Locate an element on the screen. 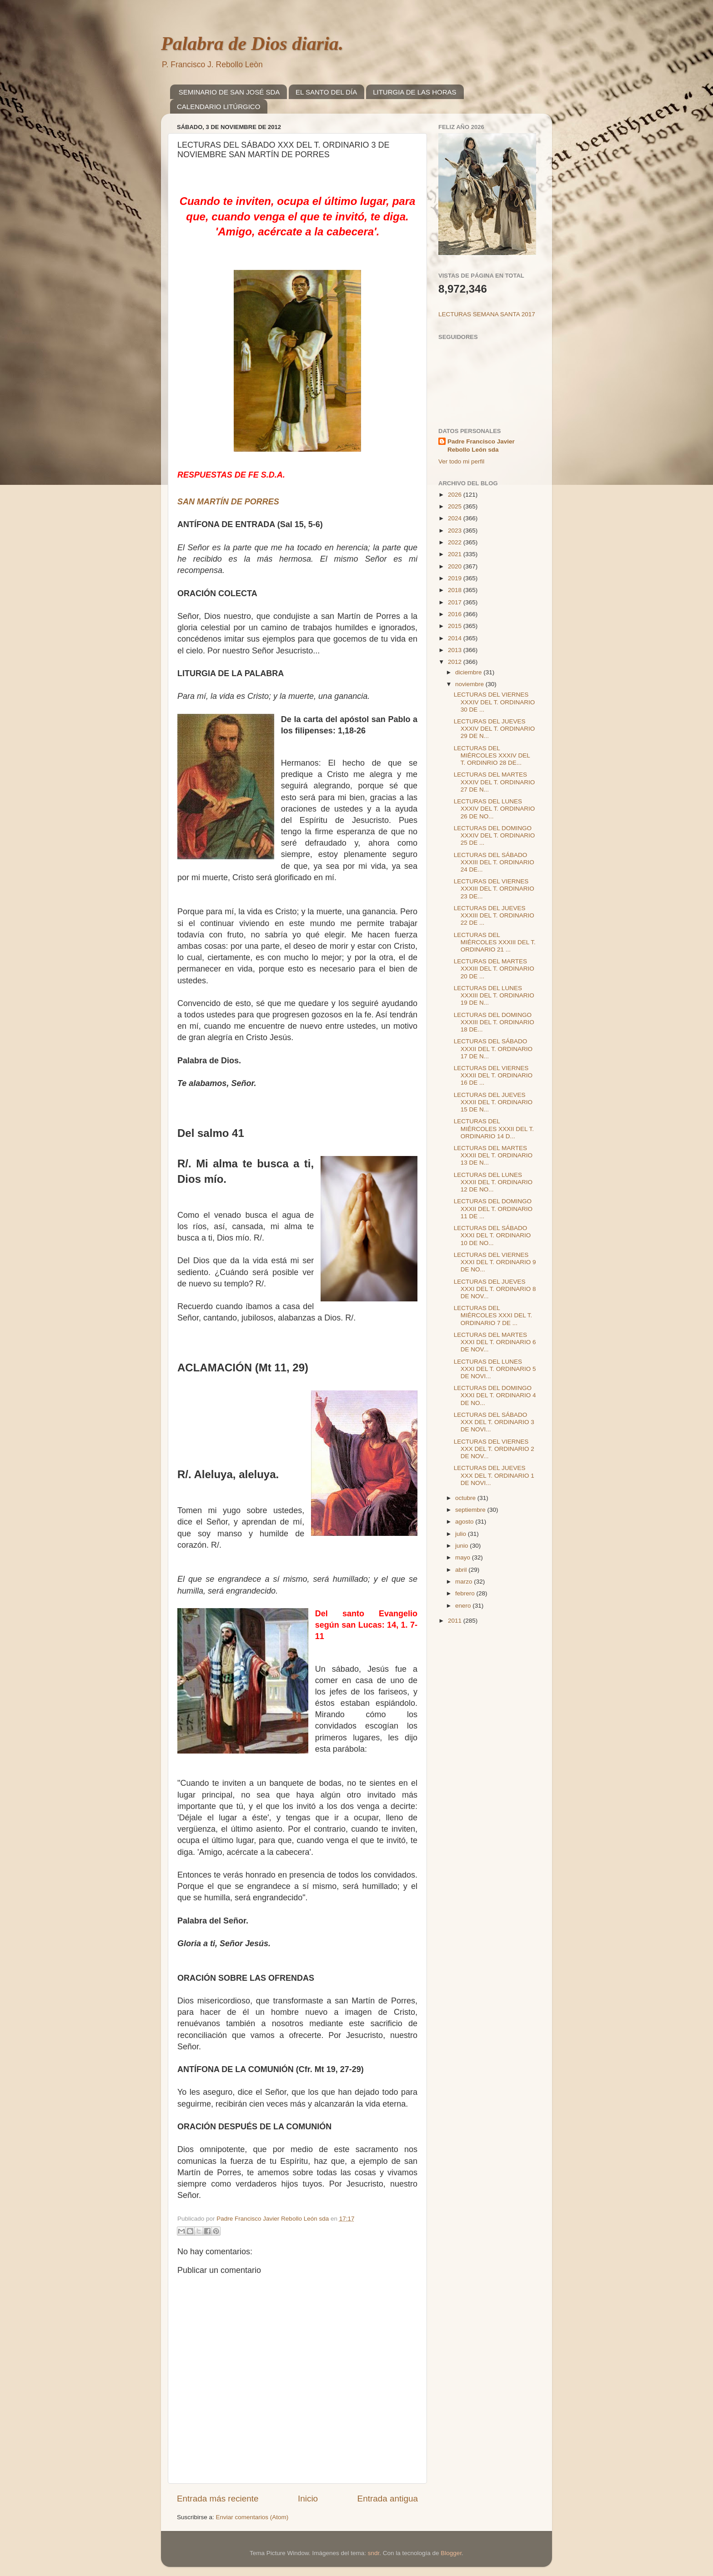 This screenshot has width=713, height=2576. enero is located at coordinates (463, 1605).